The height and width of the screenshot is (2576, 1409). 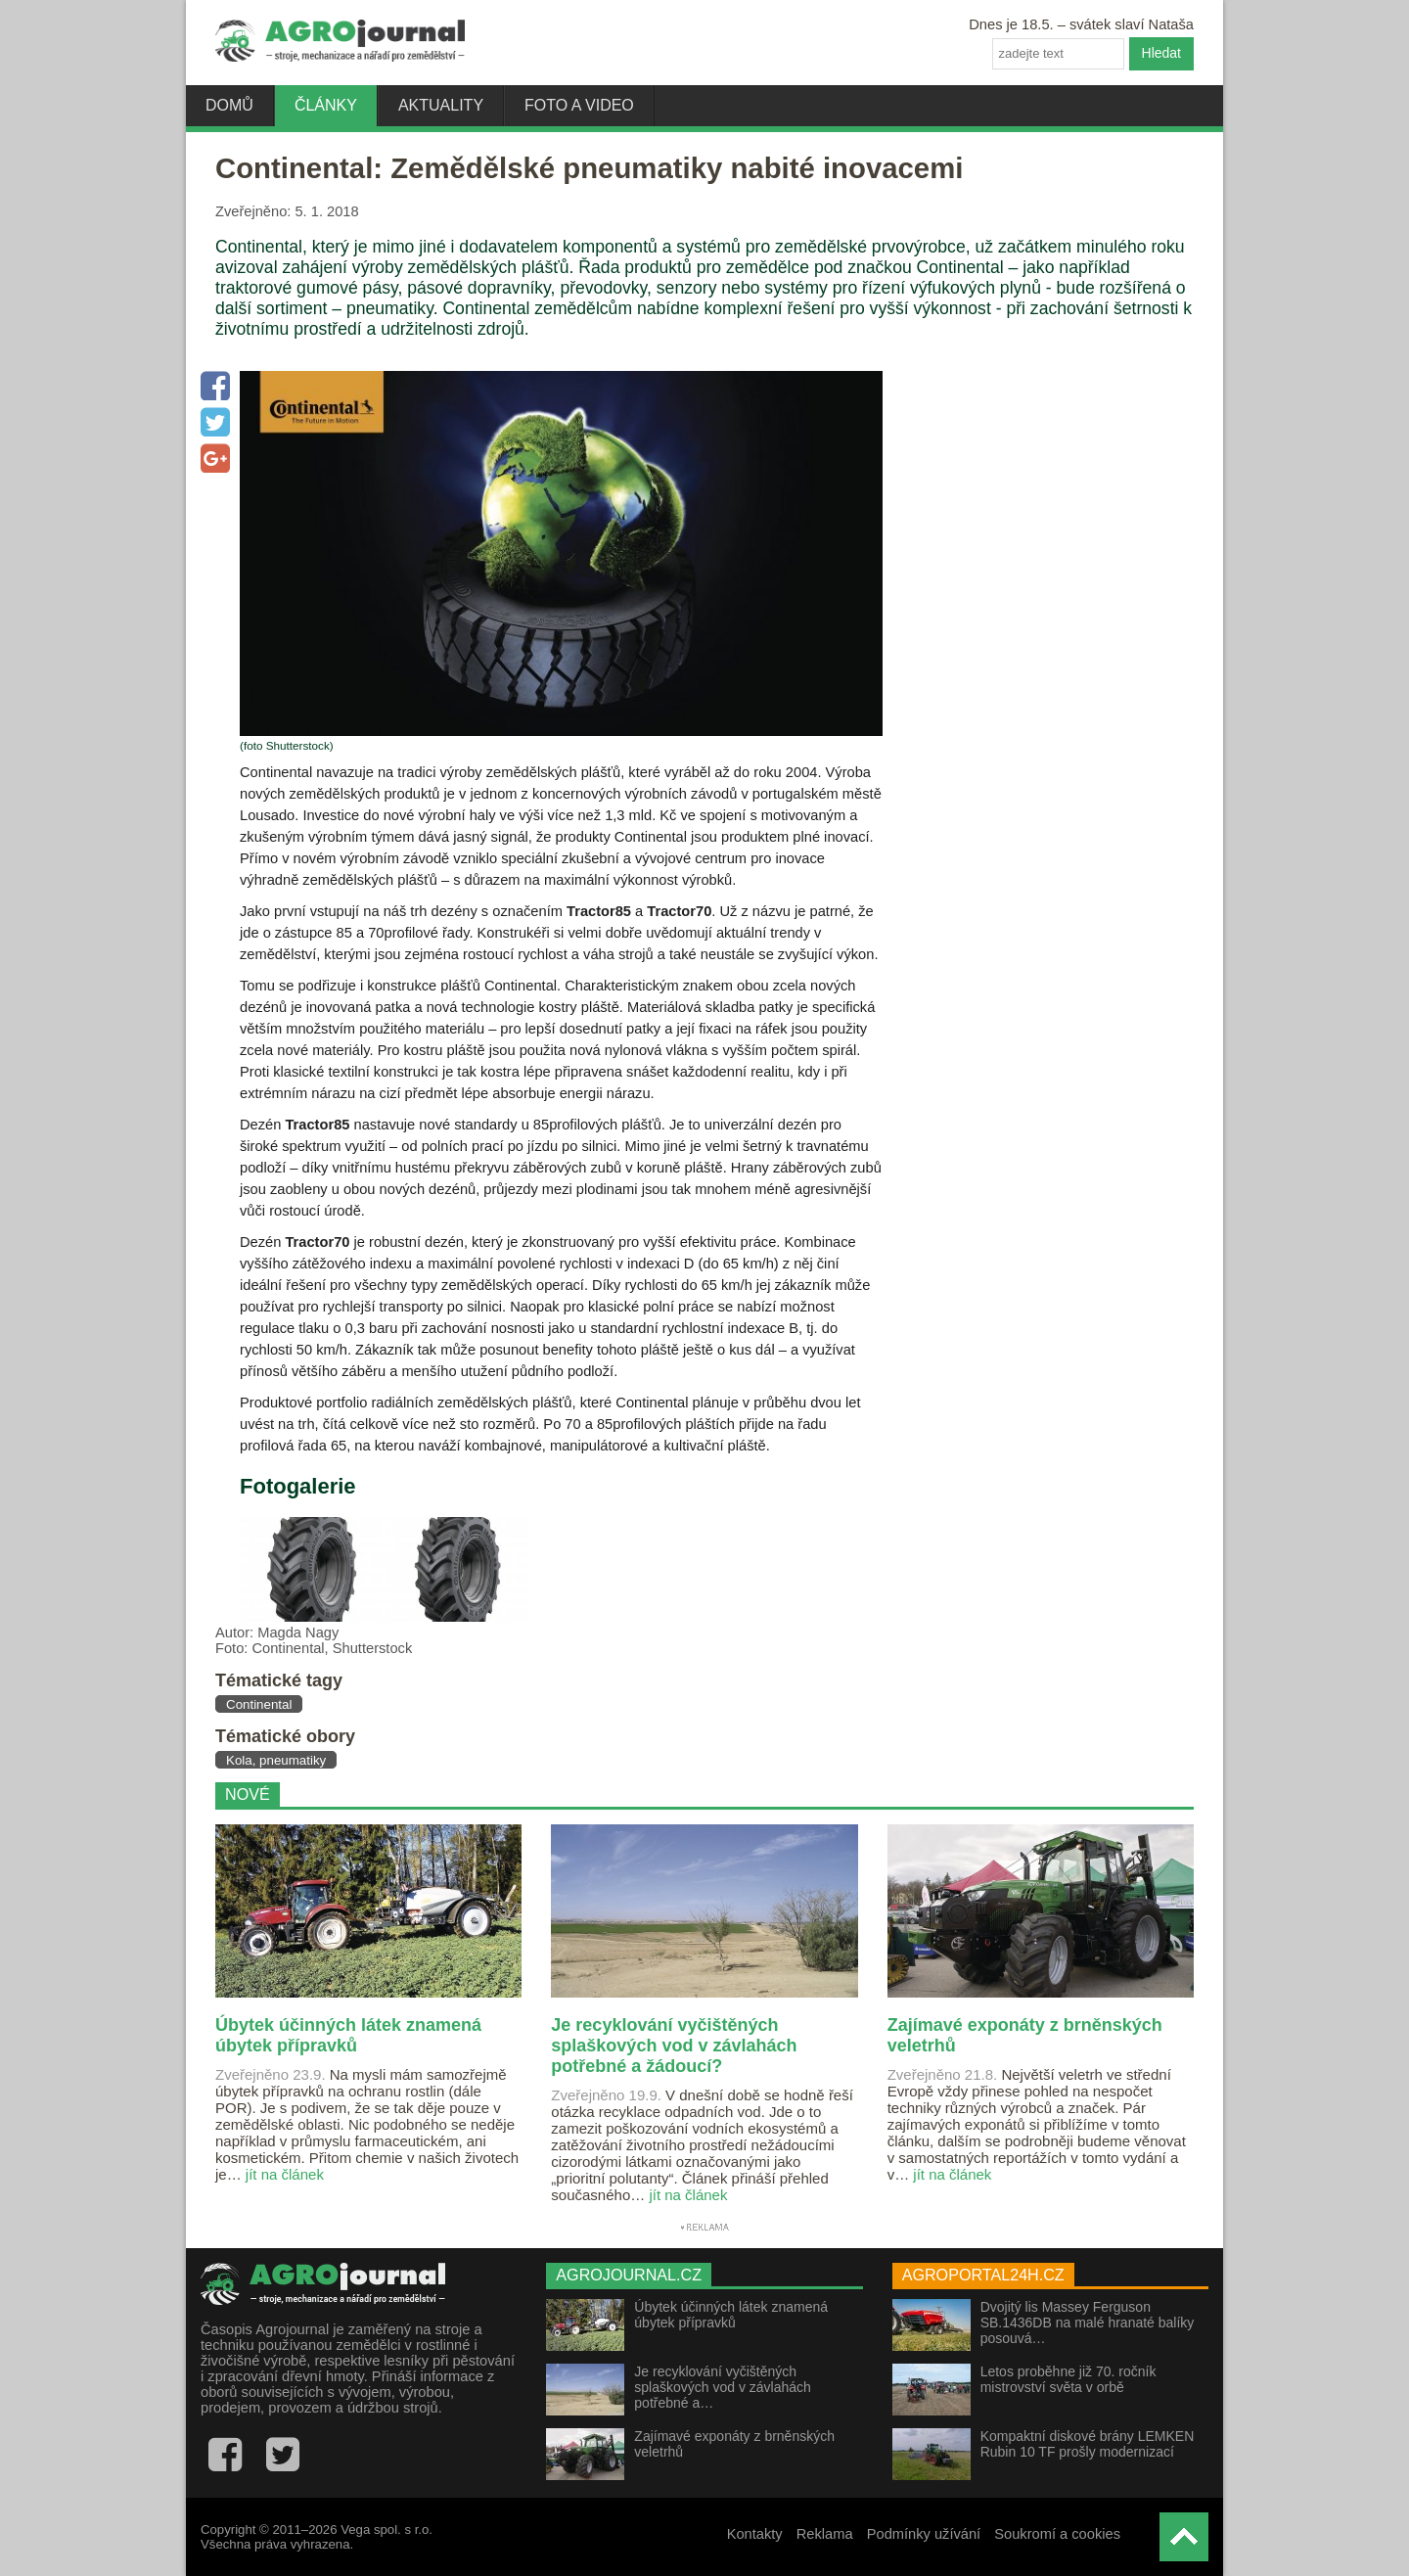 What do you see at coordinates (722, 2387) in the screenshot?
I see `Je recyklování vyčištěných splaškových vod v závlahách potřebné a…` at bounding box center [722, 2387].